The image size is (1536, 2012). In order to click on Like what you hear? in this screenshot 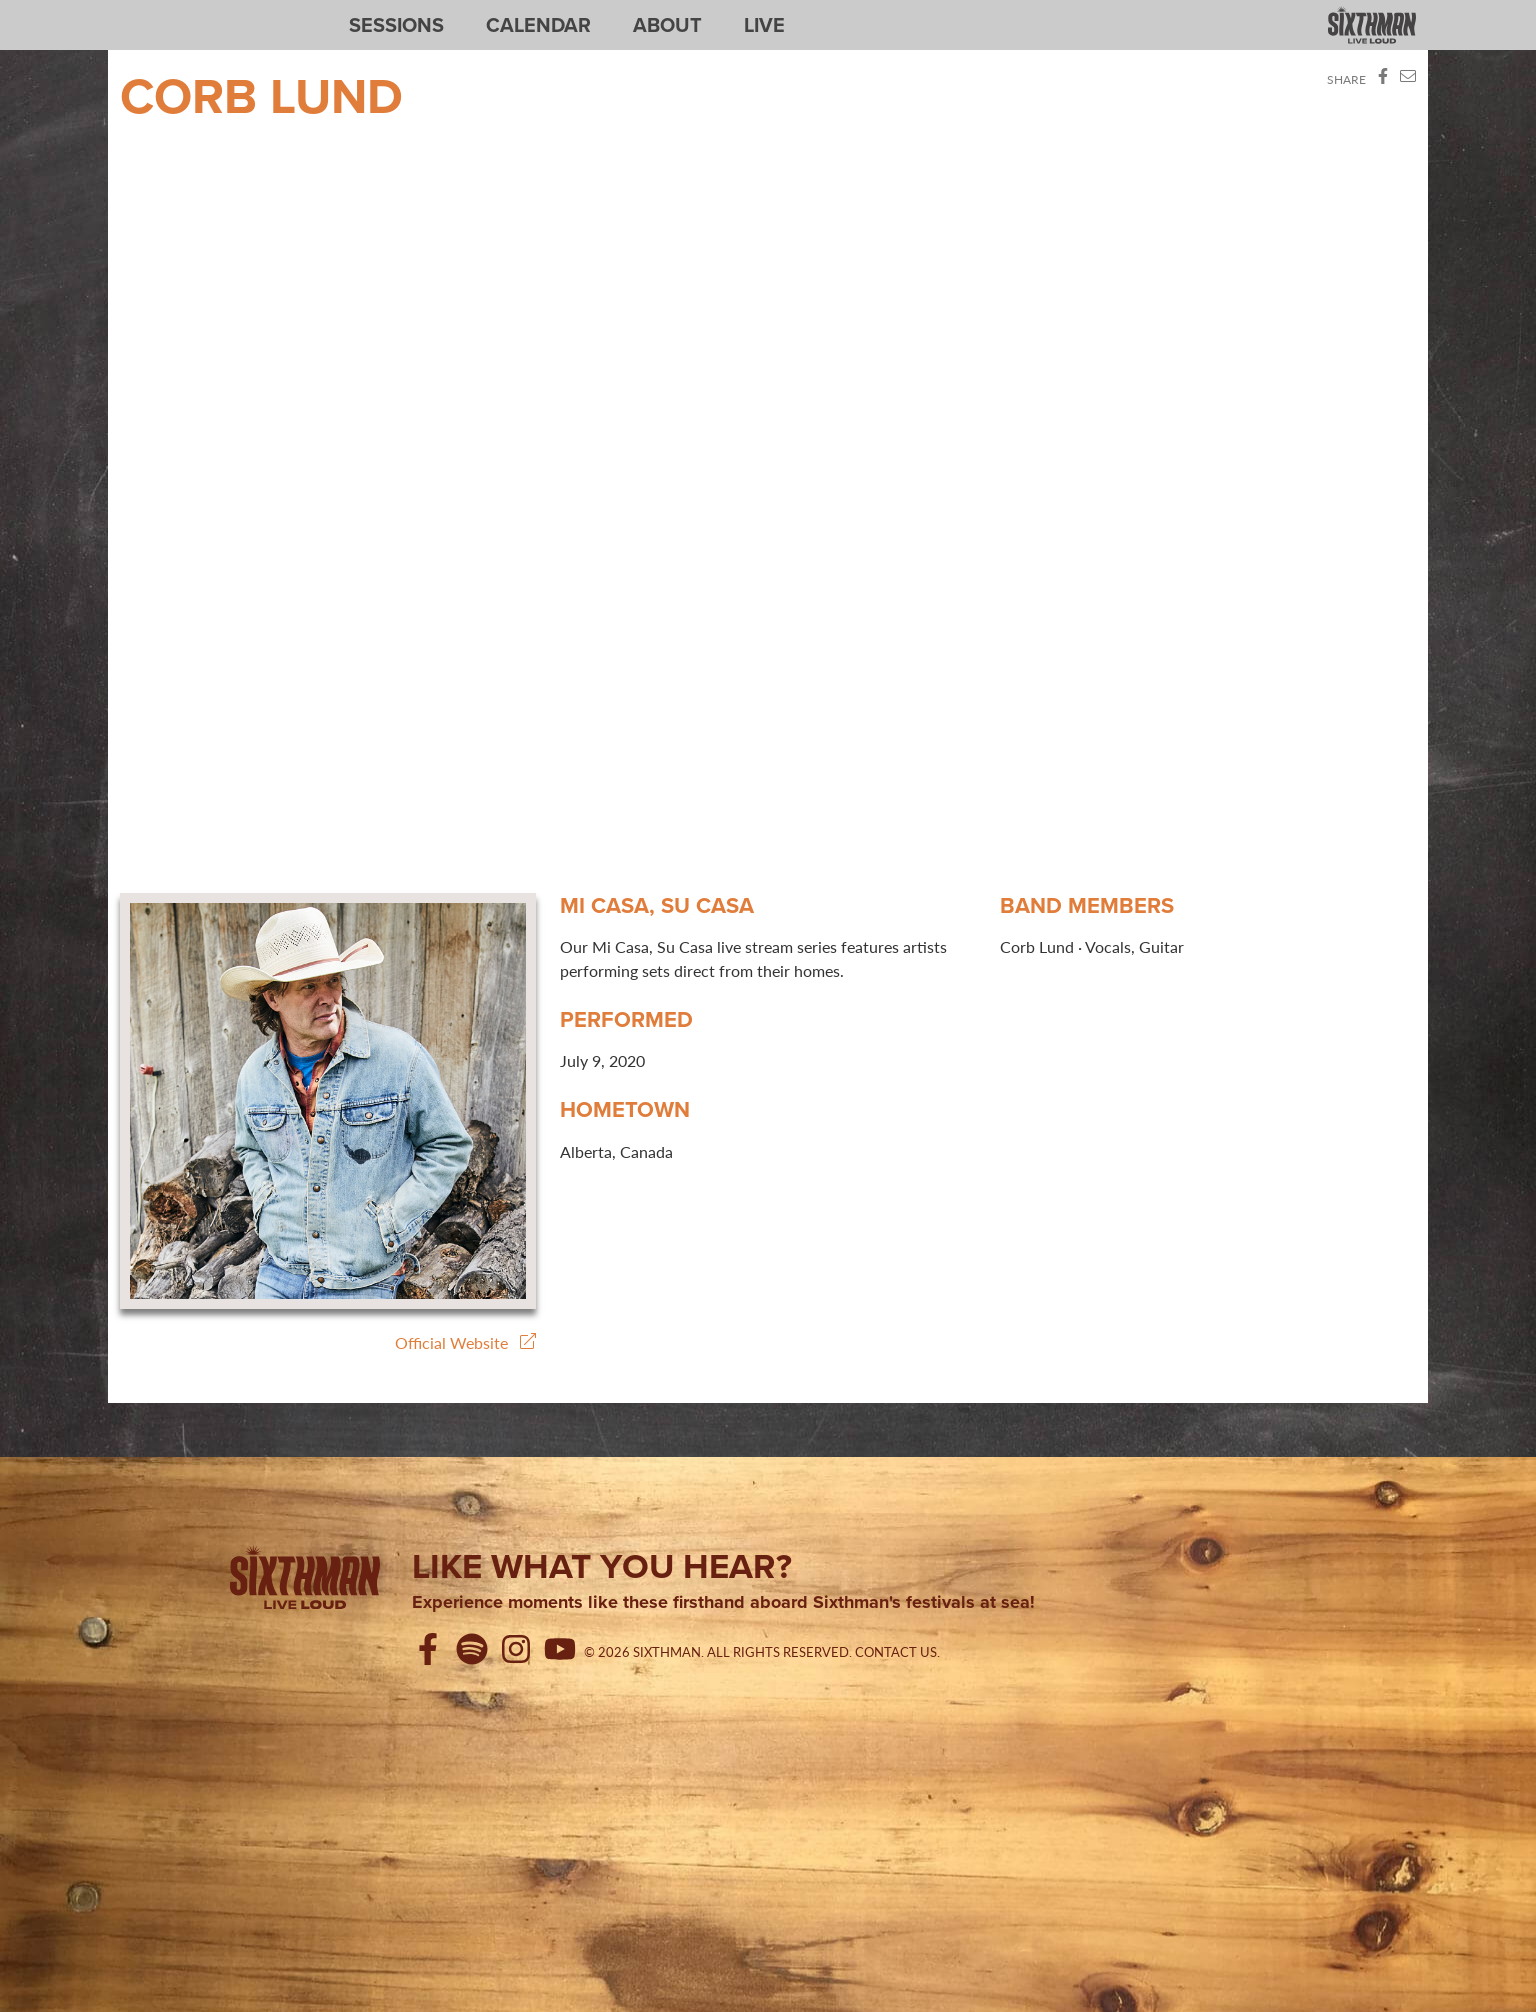, I will do `click(602, 1566)`.